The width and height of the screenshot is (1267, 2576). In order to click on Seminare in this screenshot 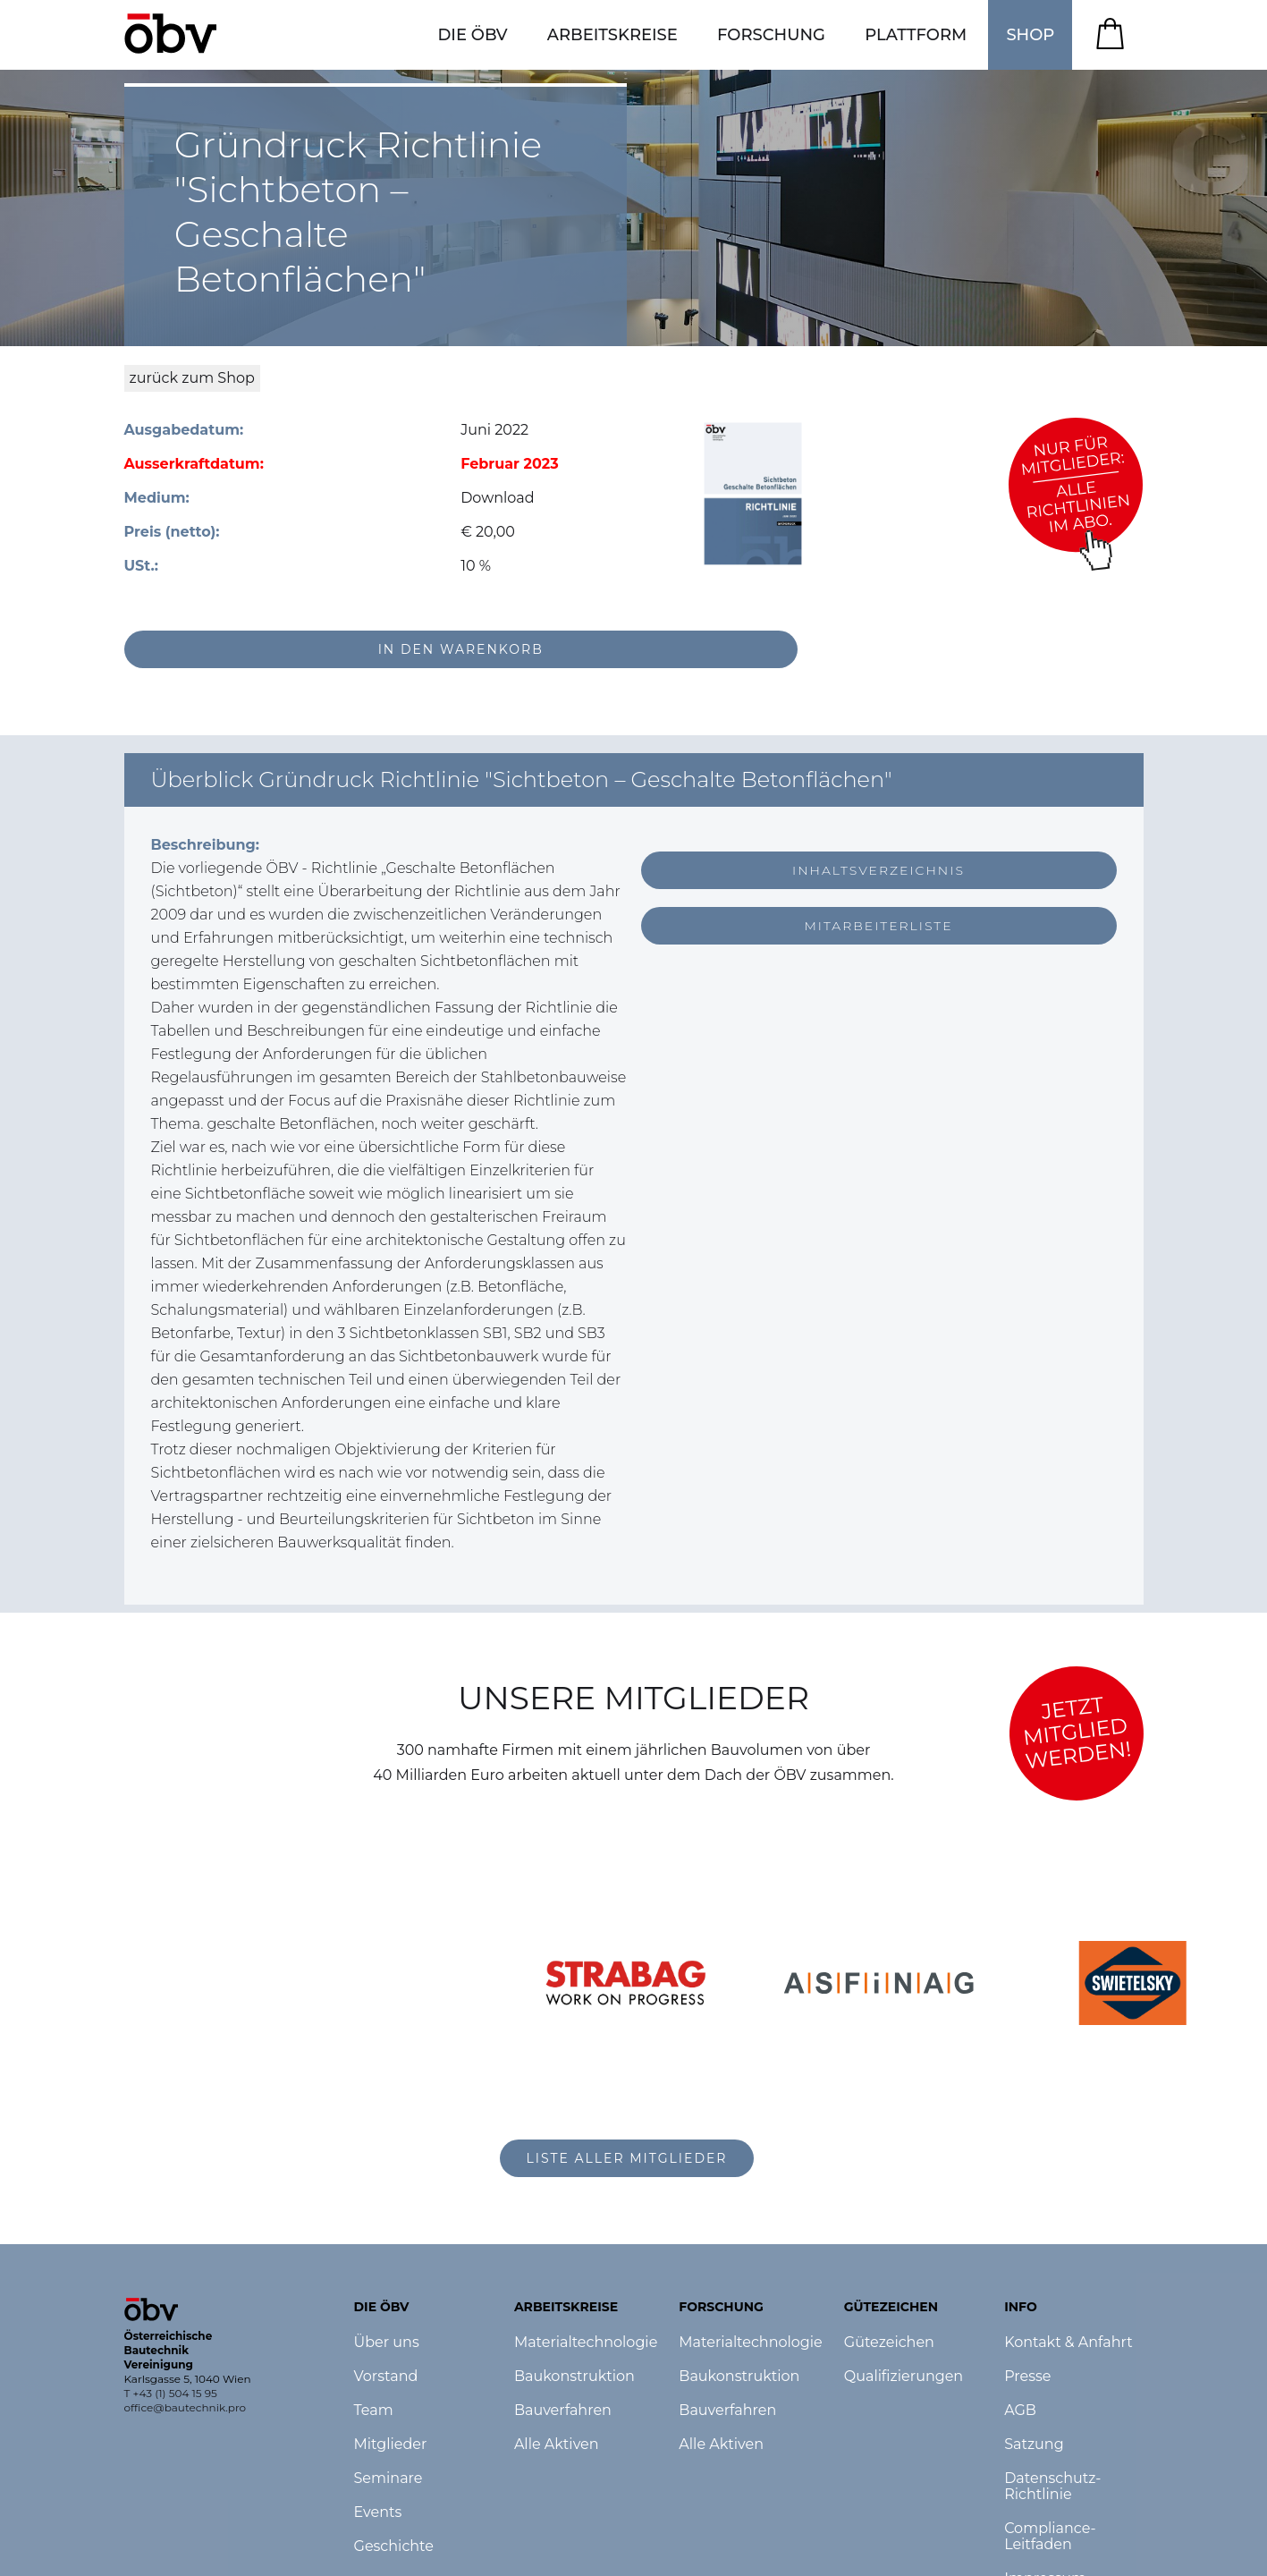, I will do `click(388, 2478)`.